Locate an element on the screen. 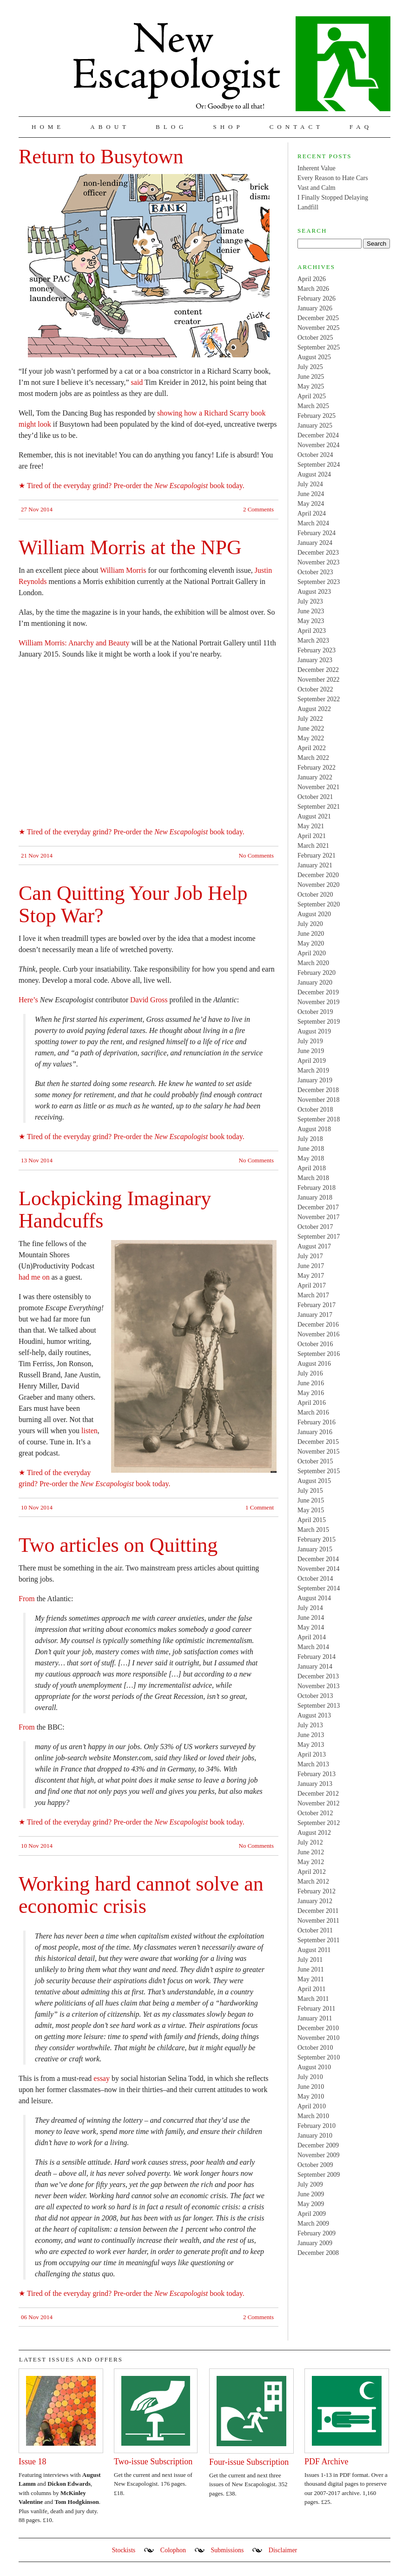 This screenshot has height=2576, width=409. May 2009 is located at coordinates (310, 2203).